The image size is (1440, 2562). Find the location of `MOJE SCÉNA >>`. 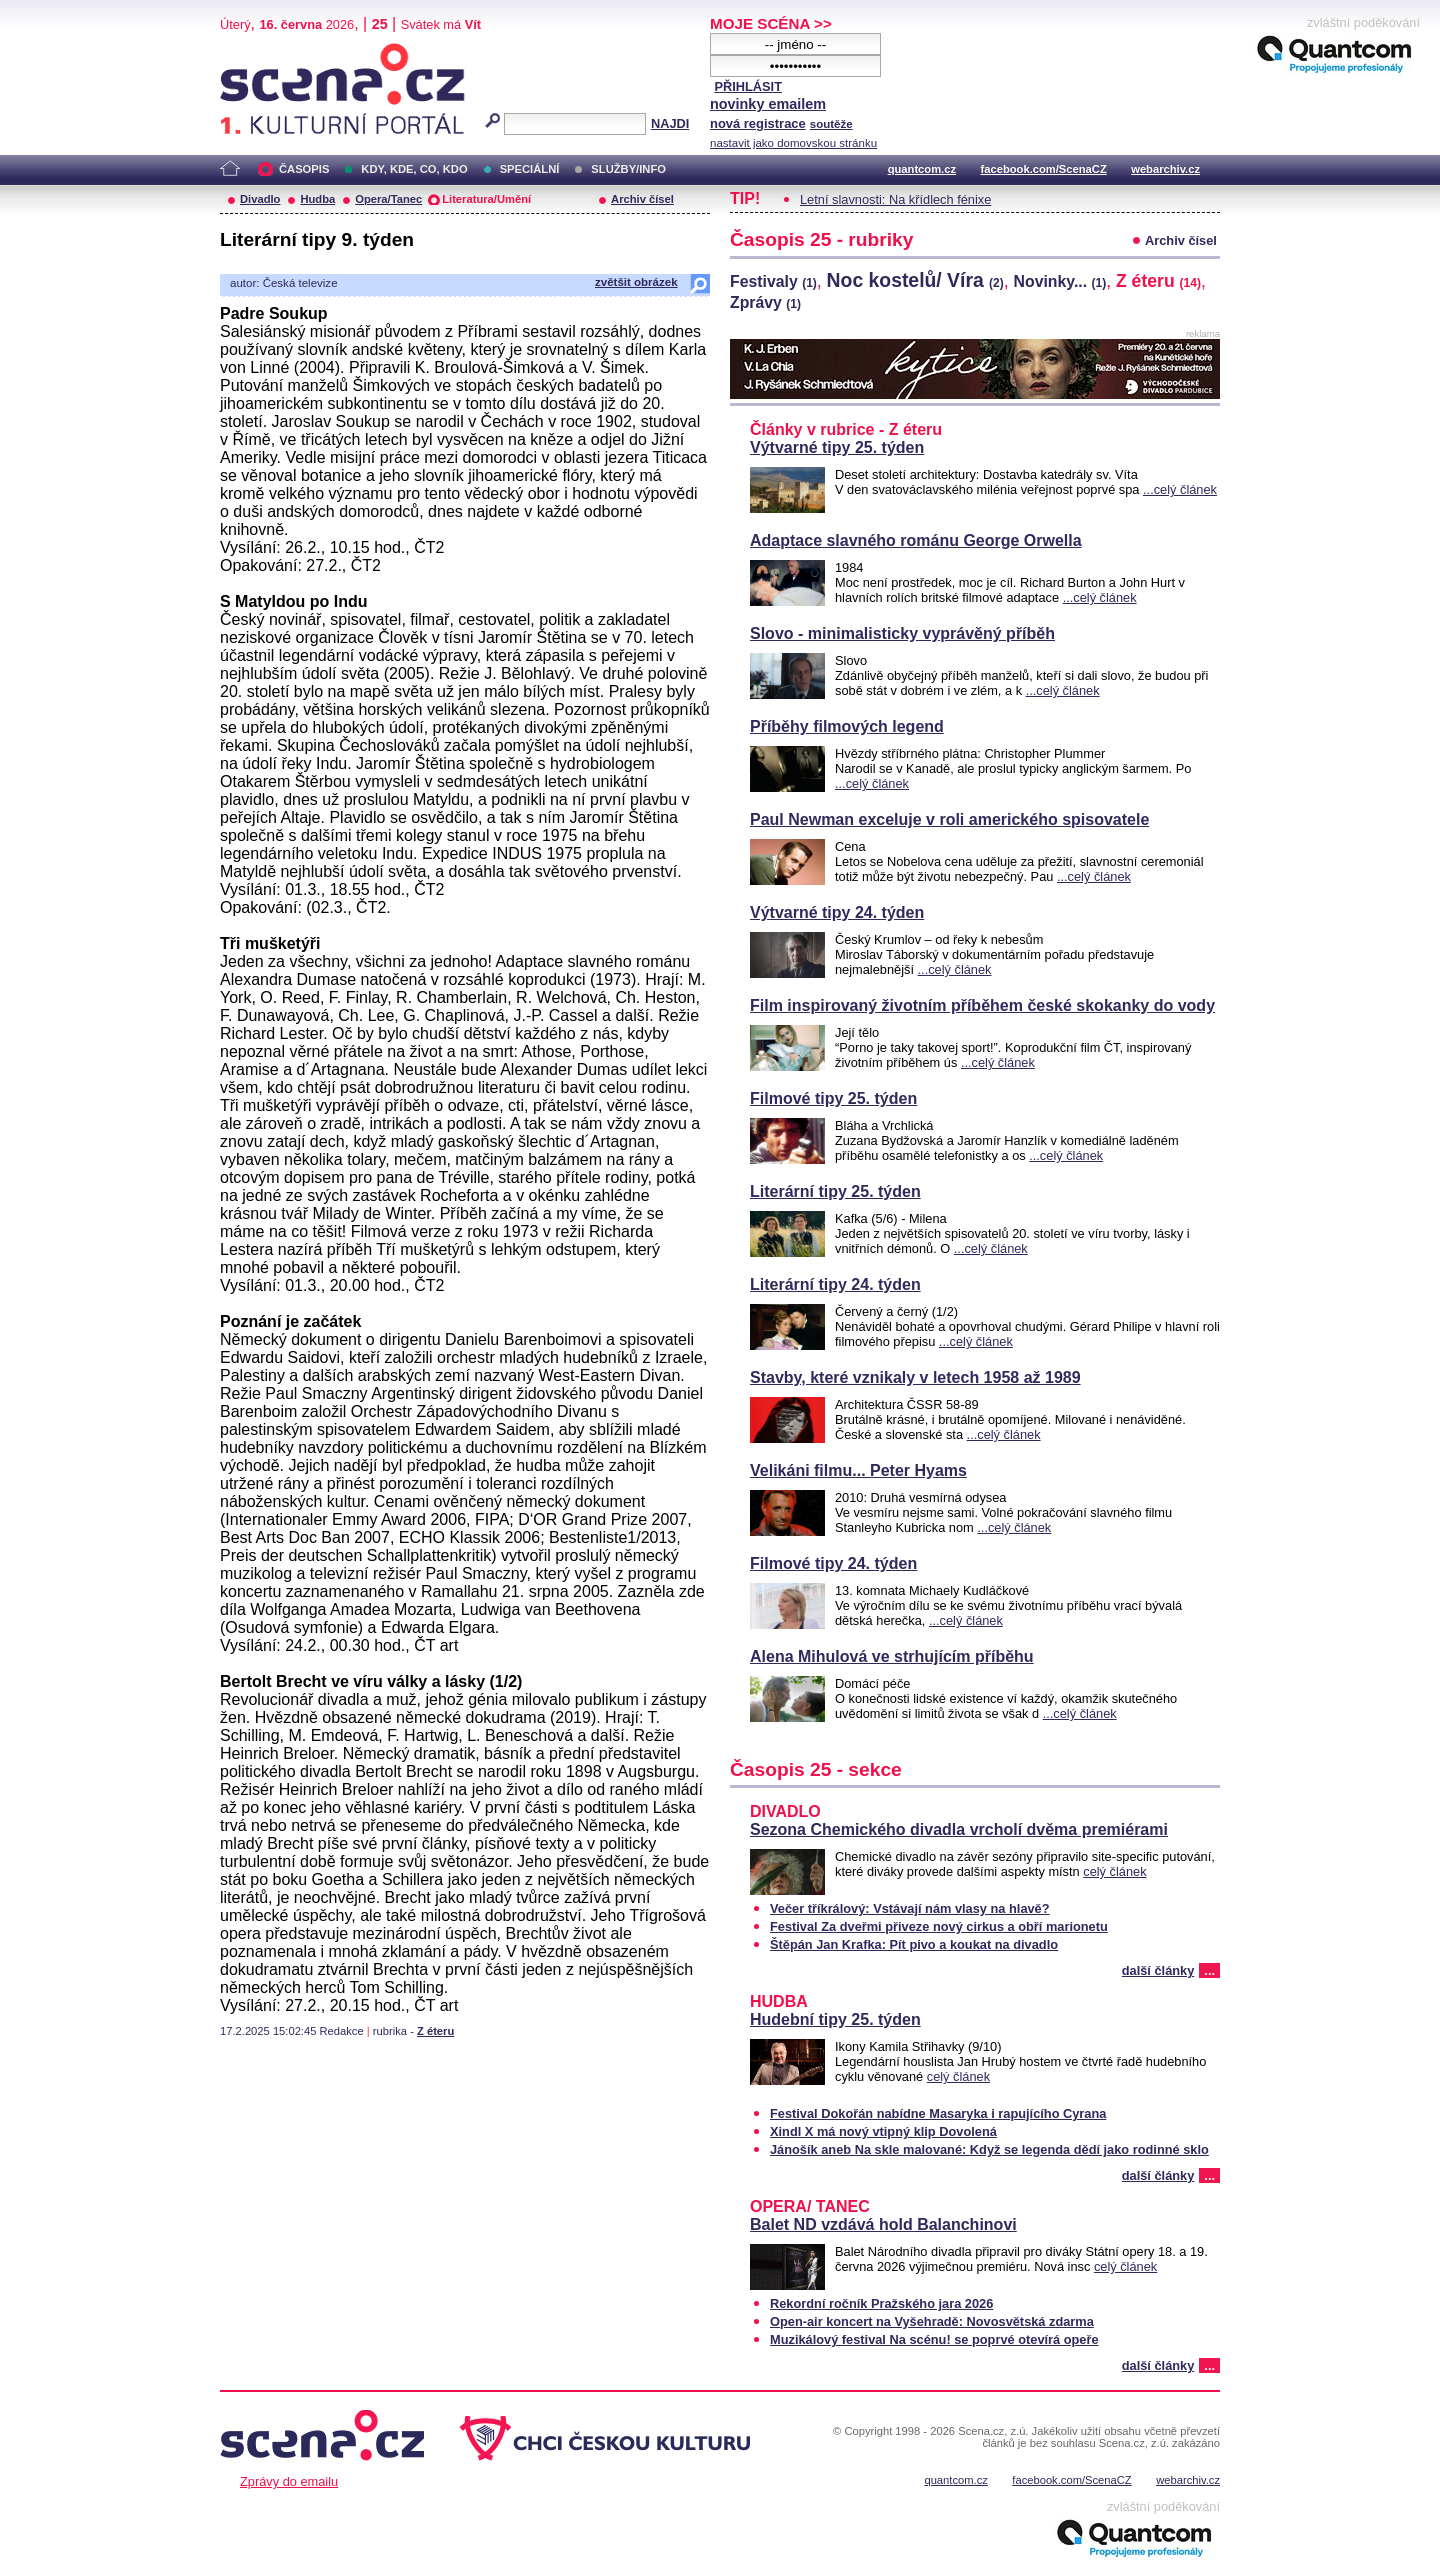

MOJE SCÉNA >> is located at coordinates (771, 23).